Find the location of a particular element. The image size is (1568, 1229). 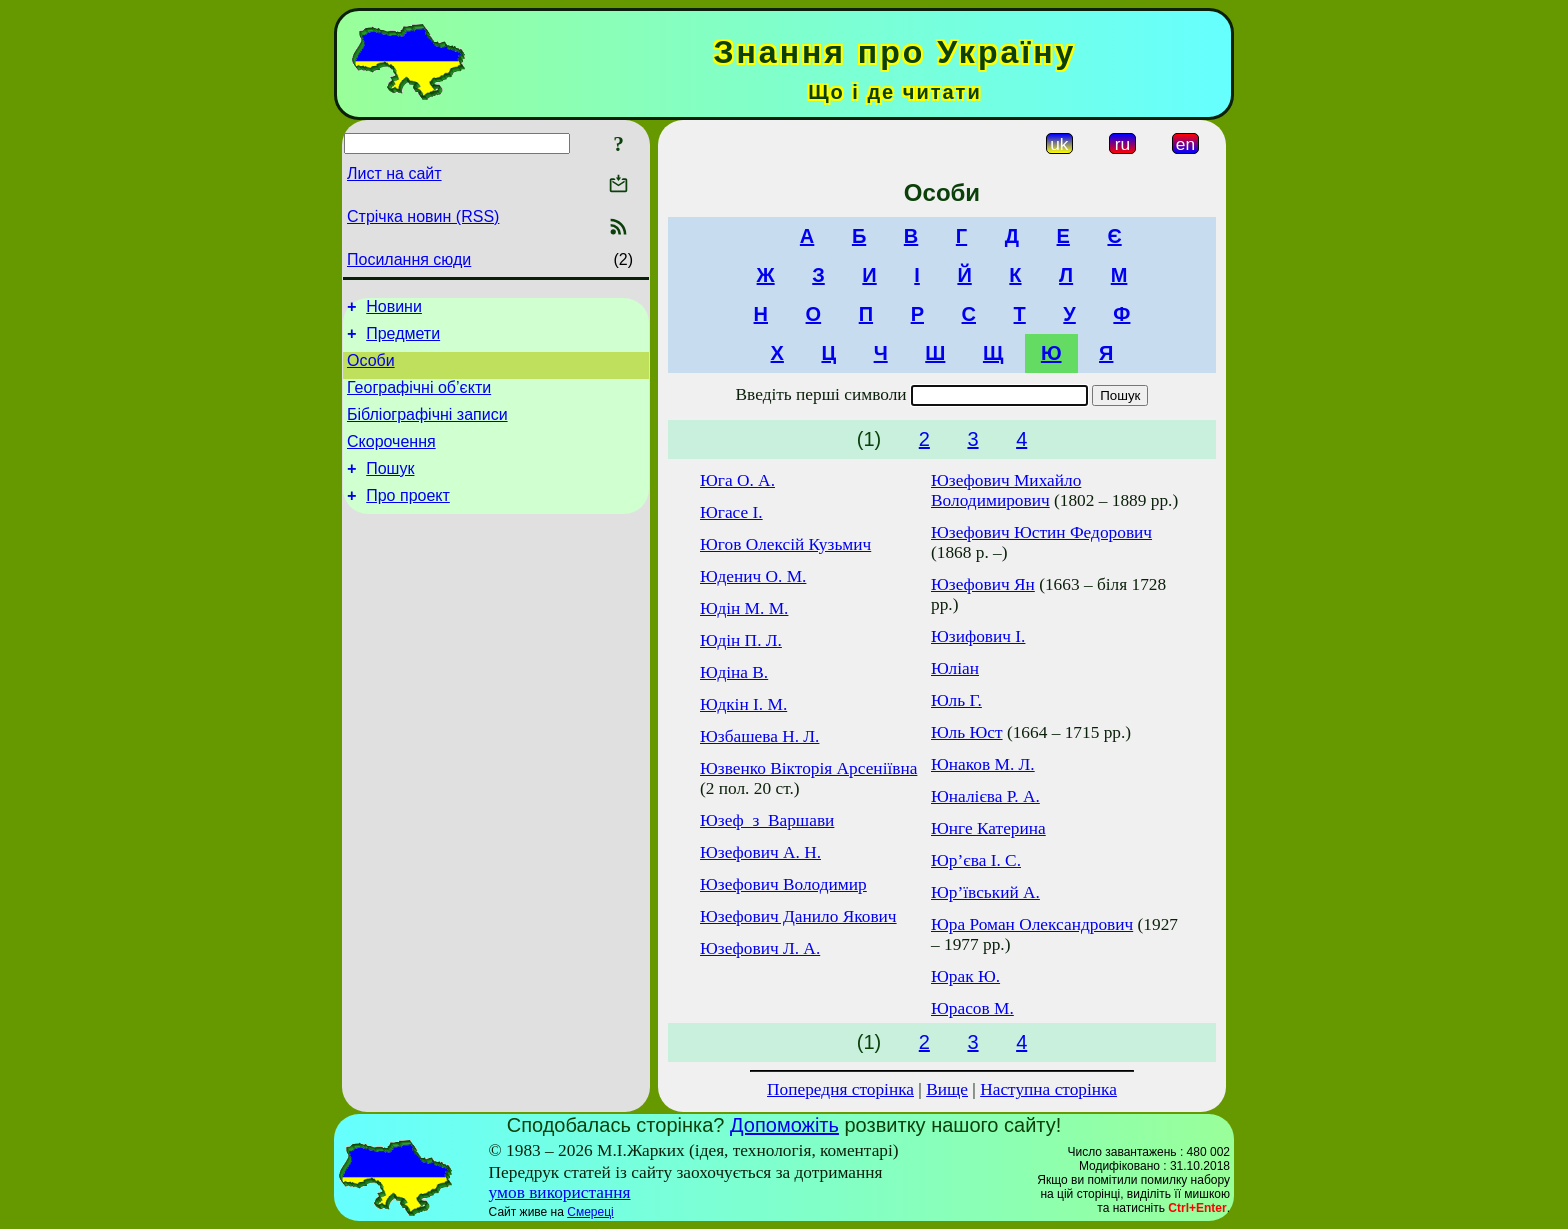

Пошук is located at coordinates (390, 489).